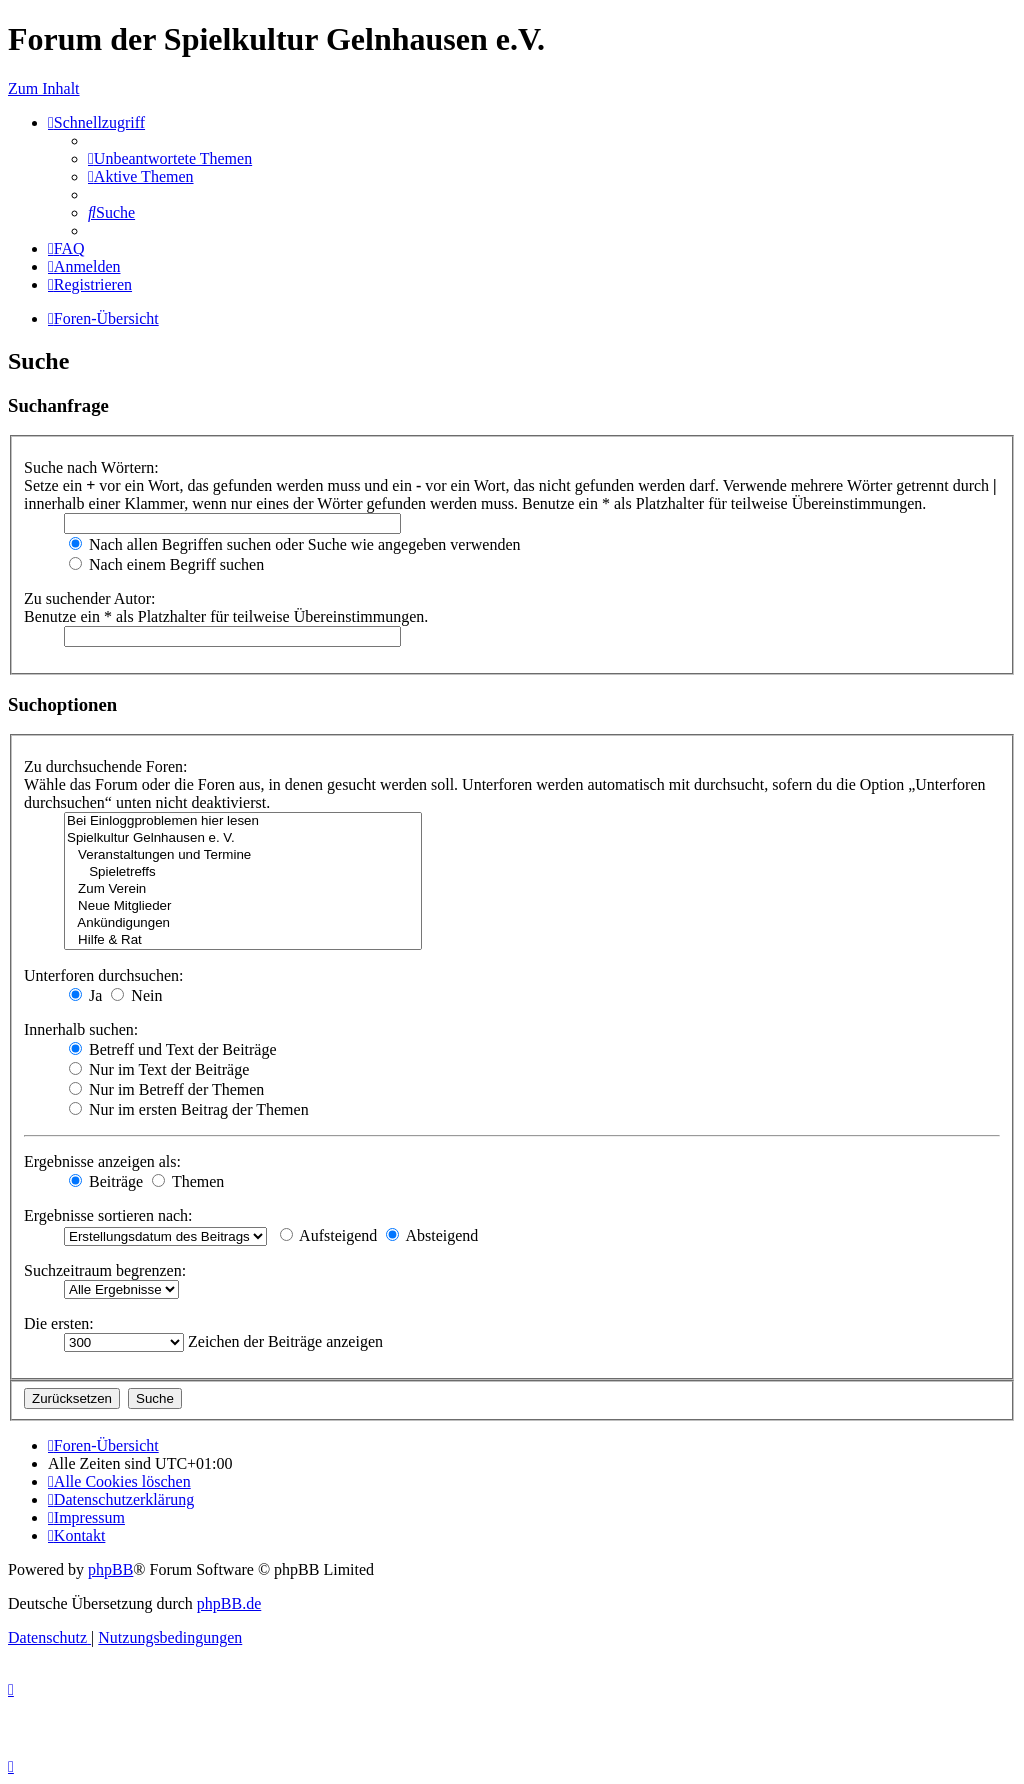 The width and height of the screenshot is (1024, 1784). Describe the element at coordinates (166, 564) in the screenshot. I see `Nach einem Begriff suchen` at that location.